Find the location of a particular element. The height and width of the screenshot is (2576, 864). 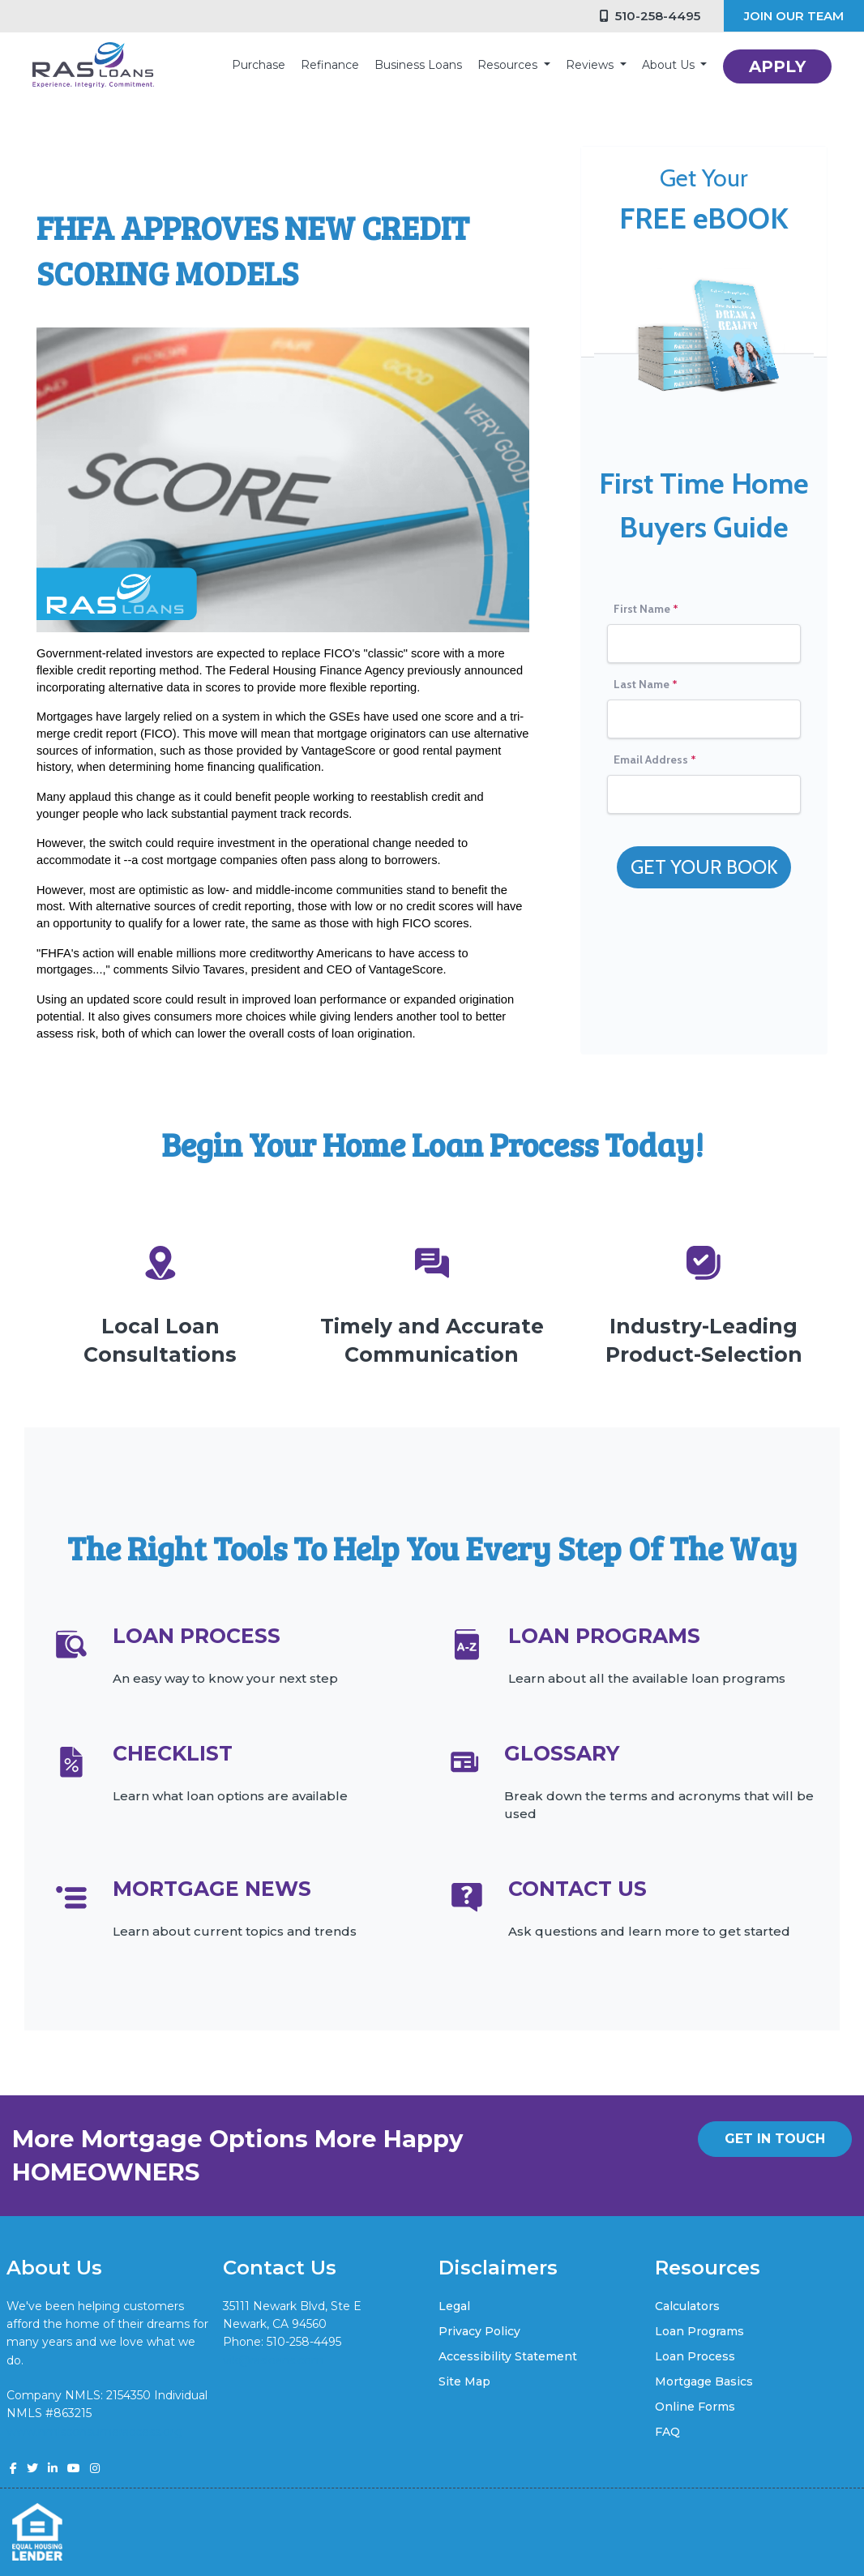

Refinance is located at coordinates (330, 65).